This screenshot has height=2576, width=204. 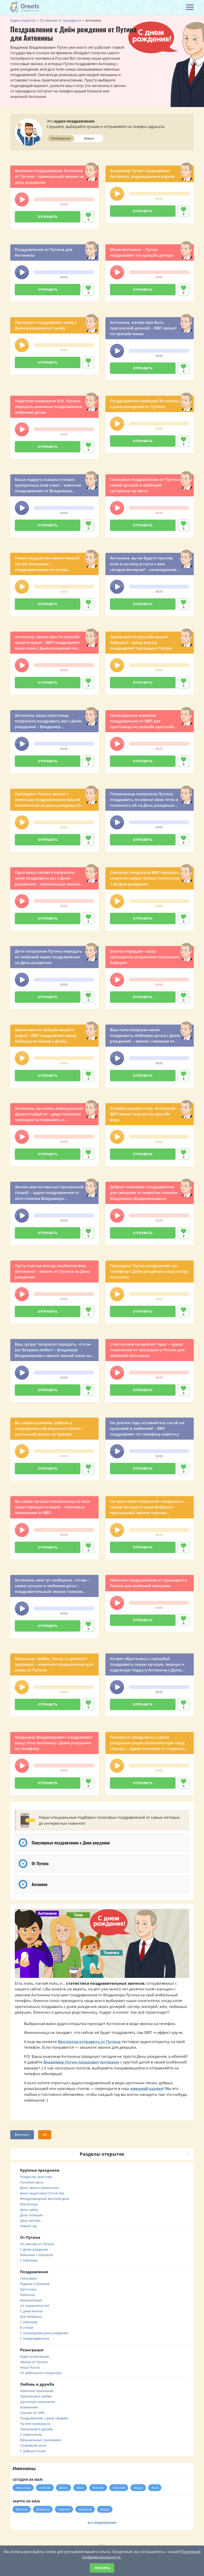 What do you see at coordinates (36, 2180) in the screenshot?
I see `Рождество Христово` at bounding box center [36, 2180].